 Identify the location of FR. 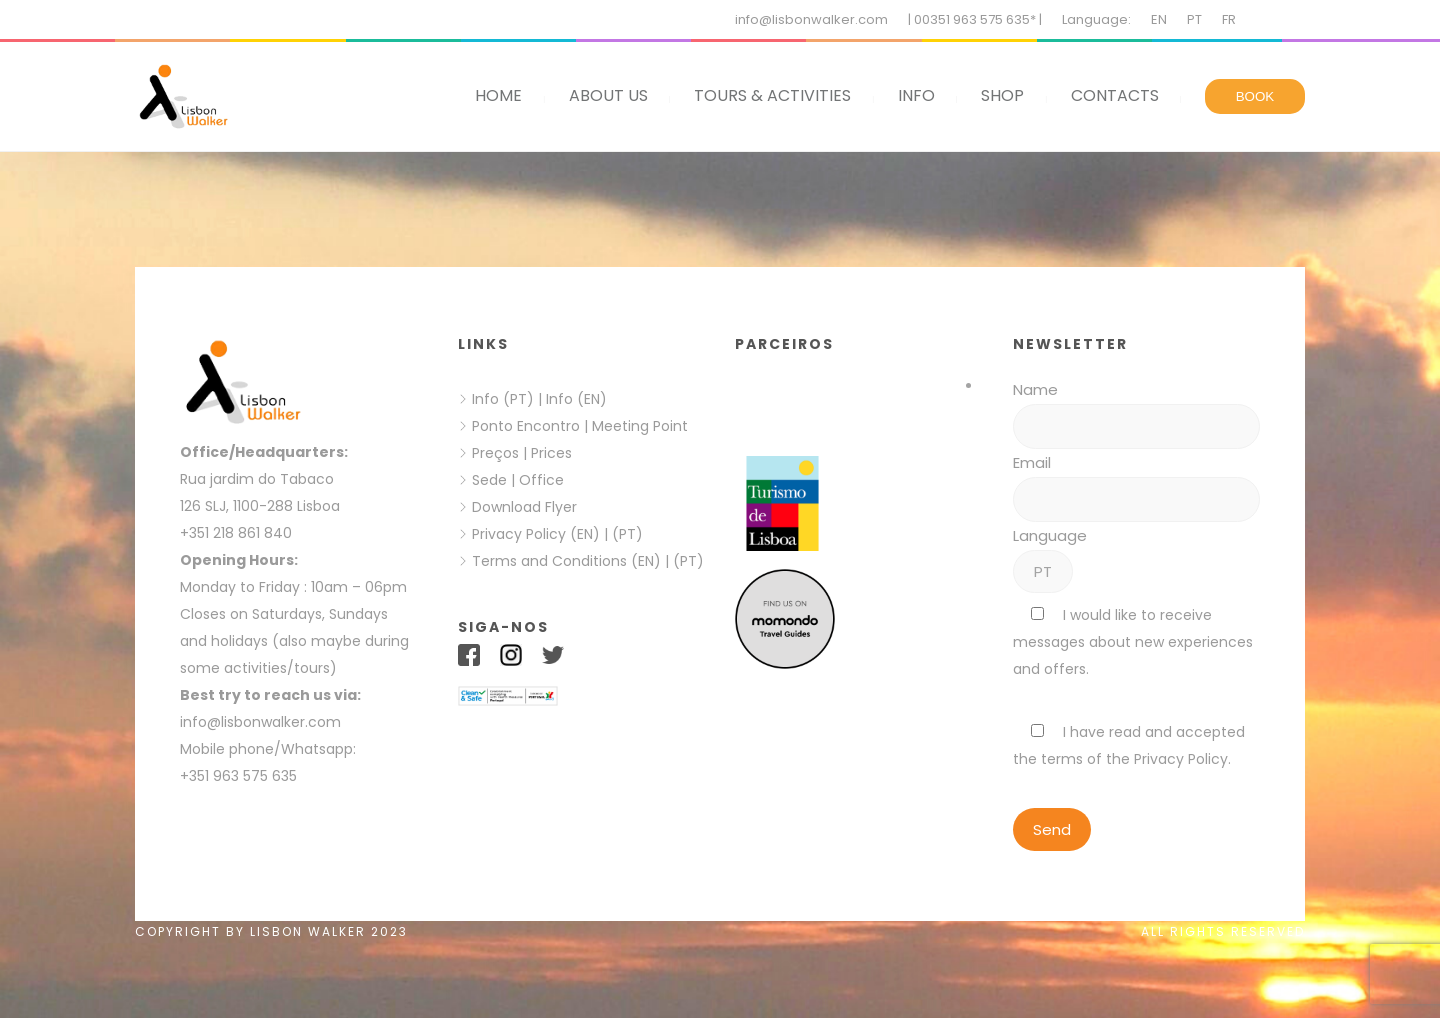
(1229, 19).